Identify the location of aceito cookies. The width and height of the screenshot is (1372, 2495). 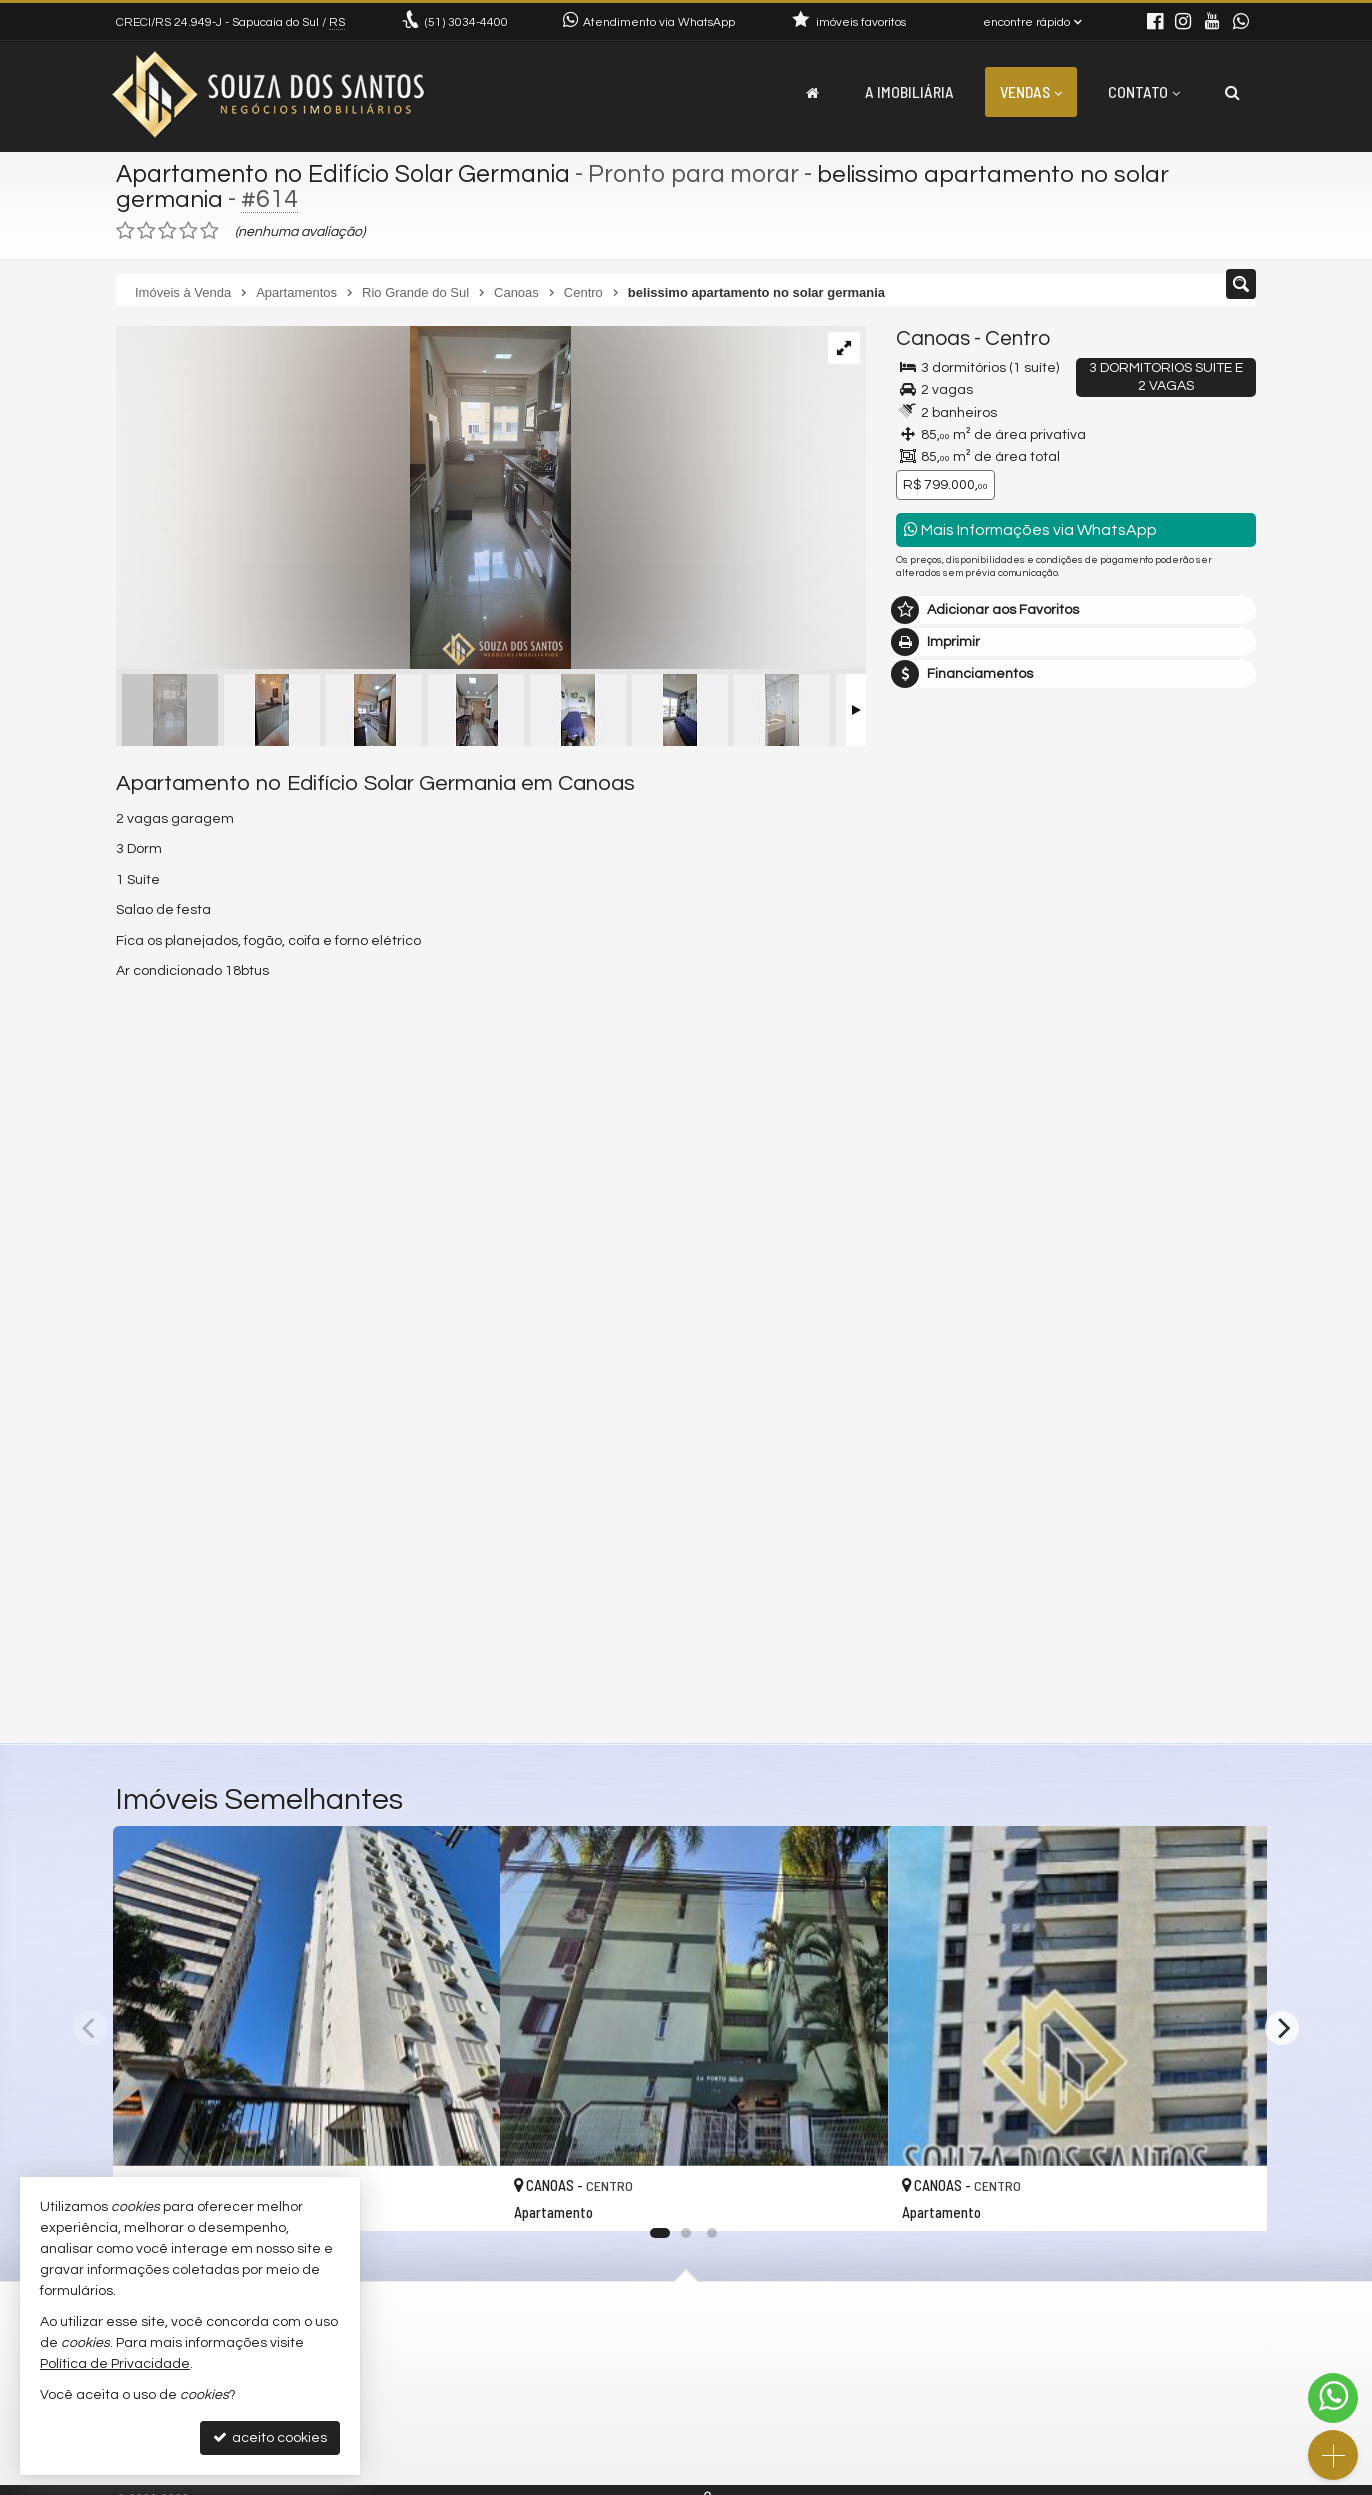
(270, 2437).